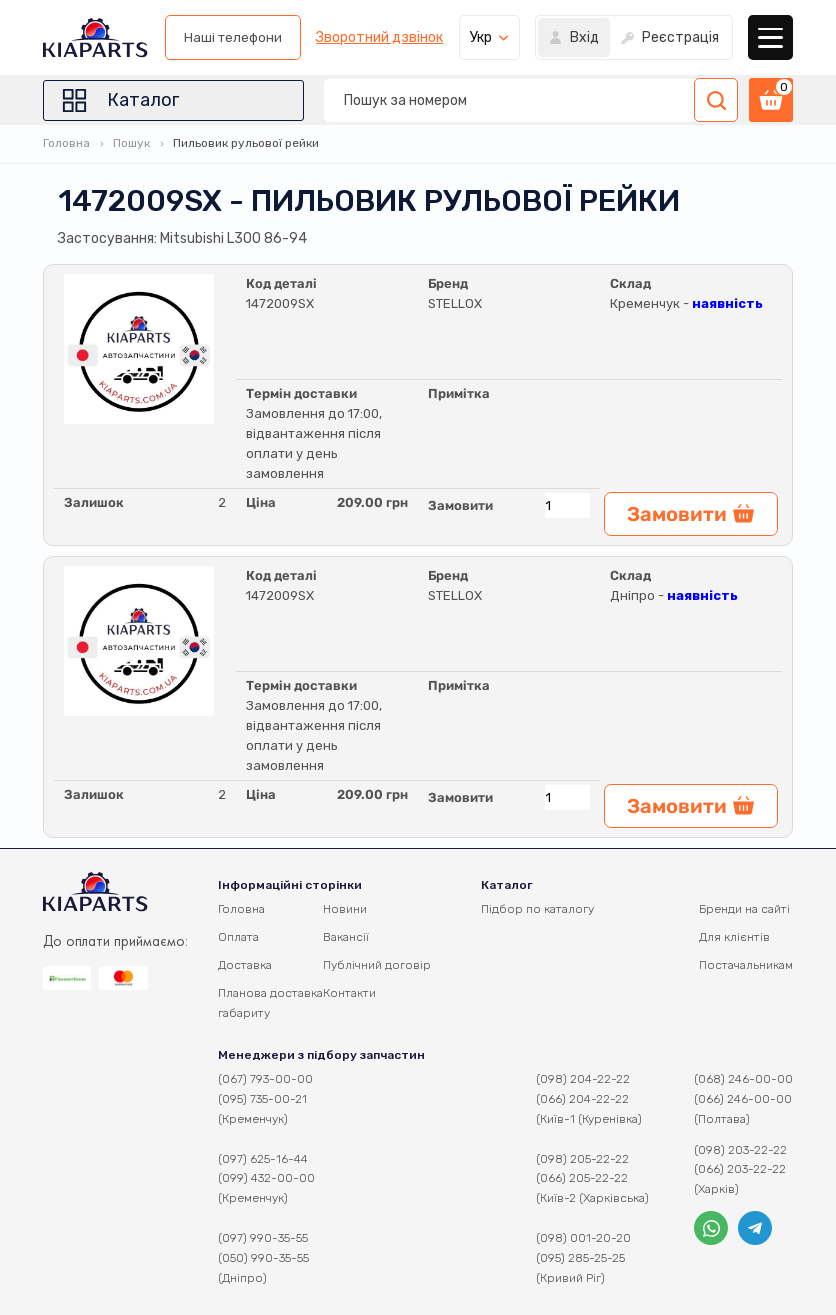 This screenshot has width=836, height=1315. I want to click on (068) 246-00-00, so click(743, 1079).